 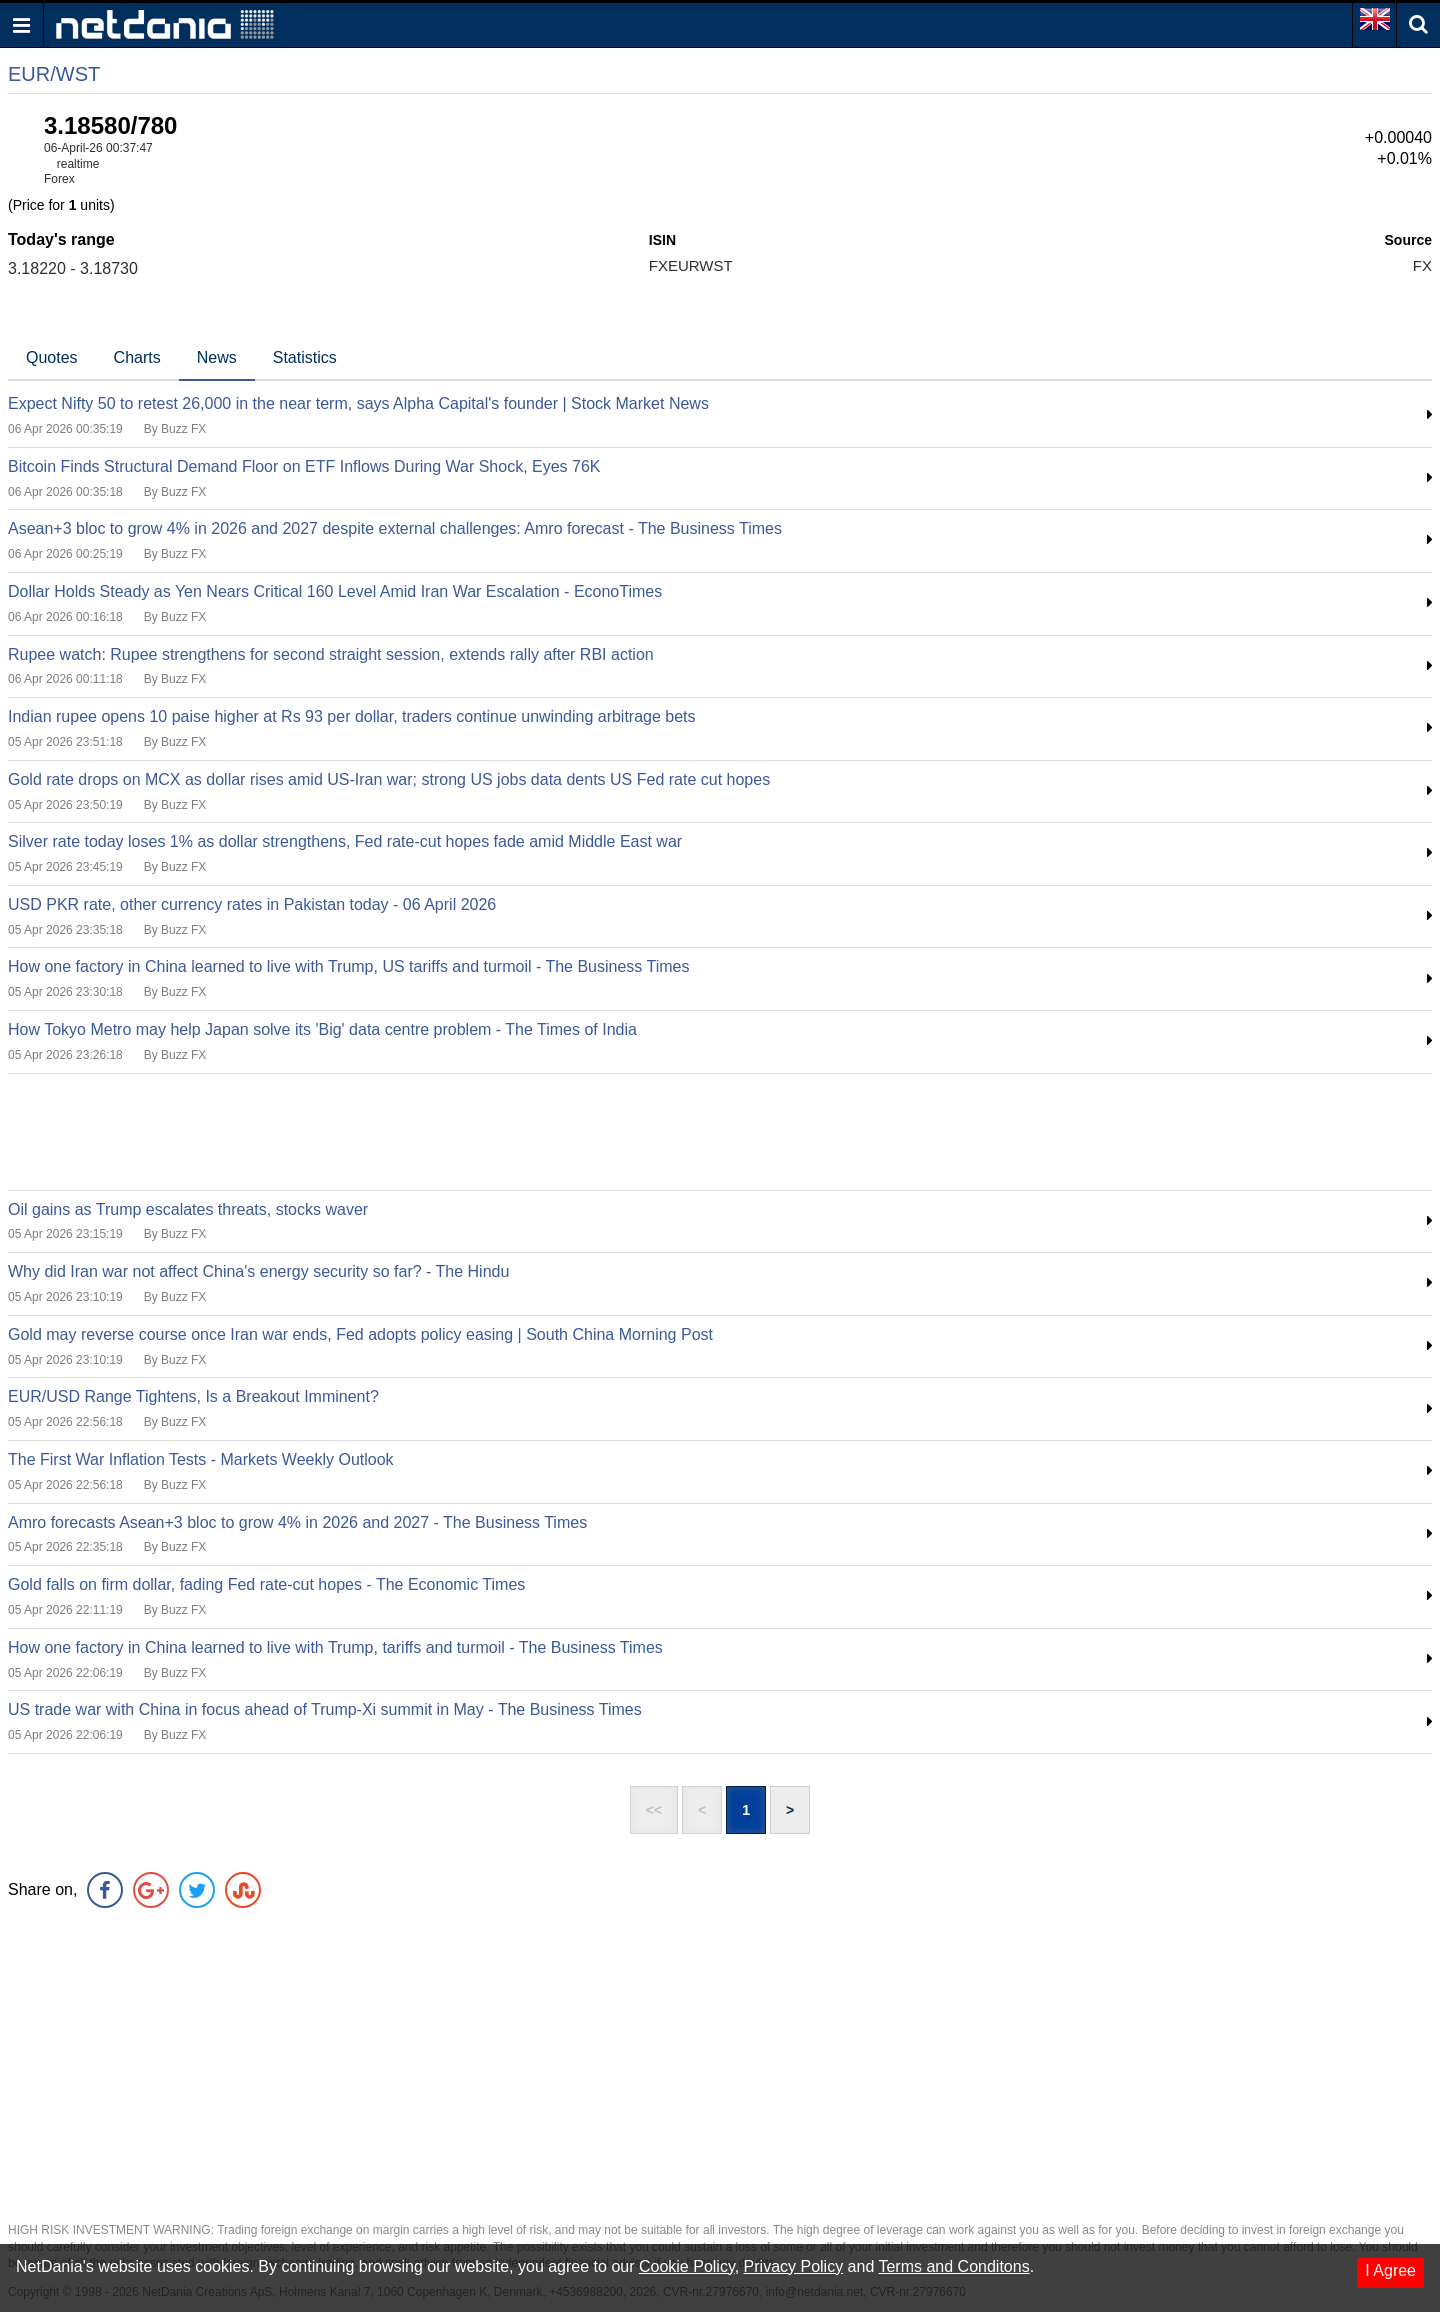 What do you see at coordinates (252, 904) in the screenshot?
I see `USD PKR rate, other currency rates in Pakistan today - 06 April 2026` at bounding box center [252, 904].